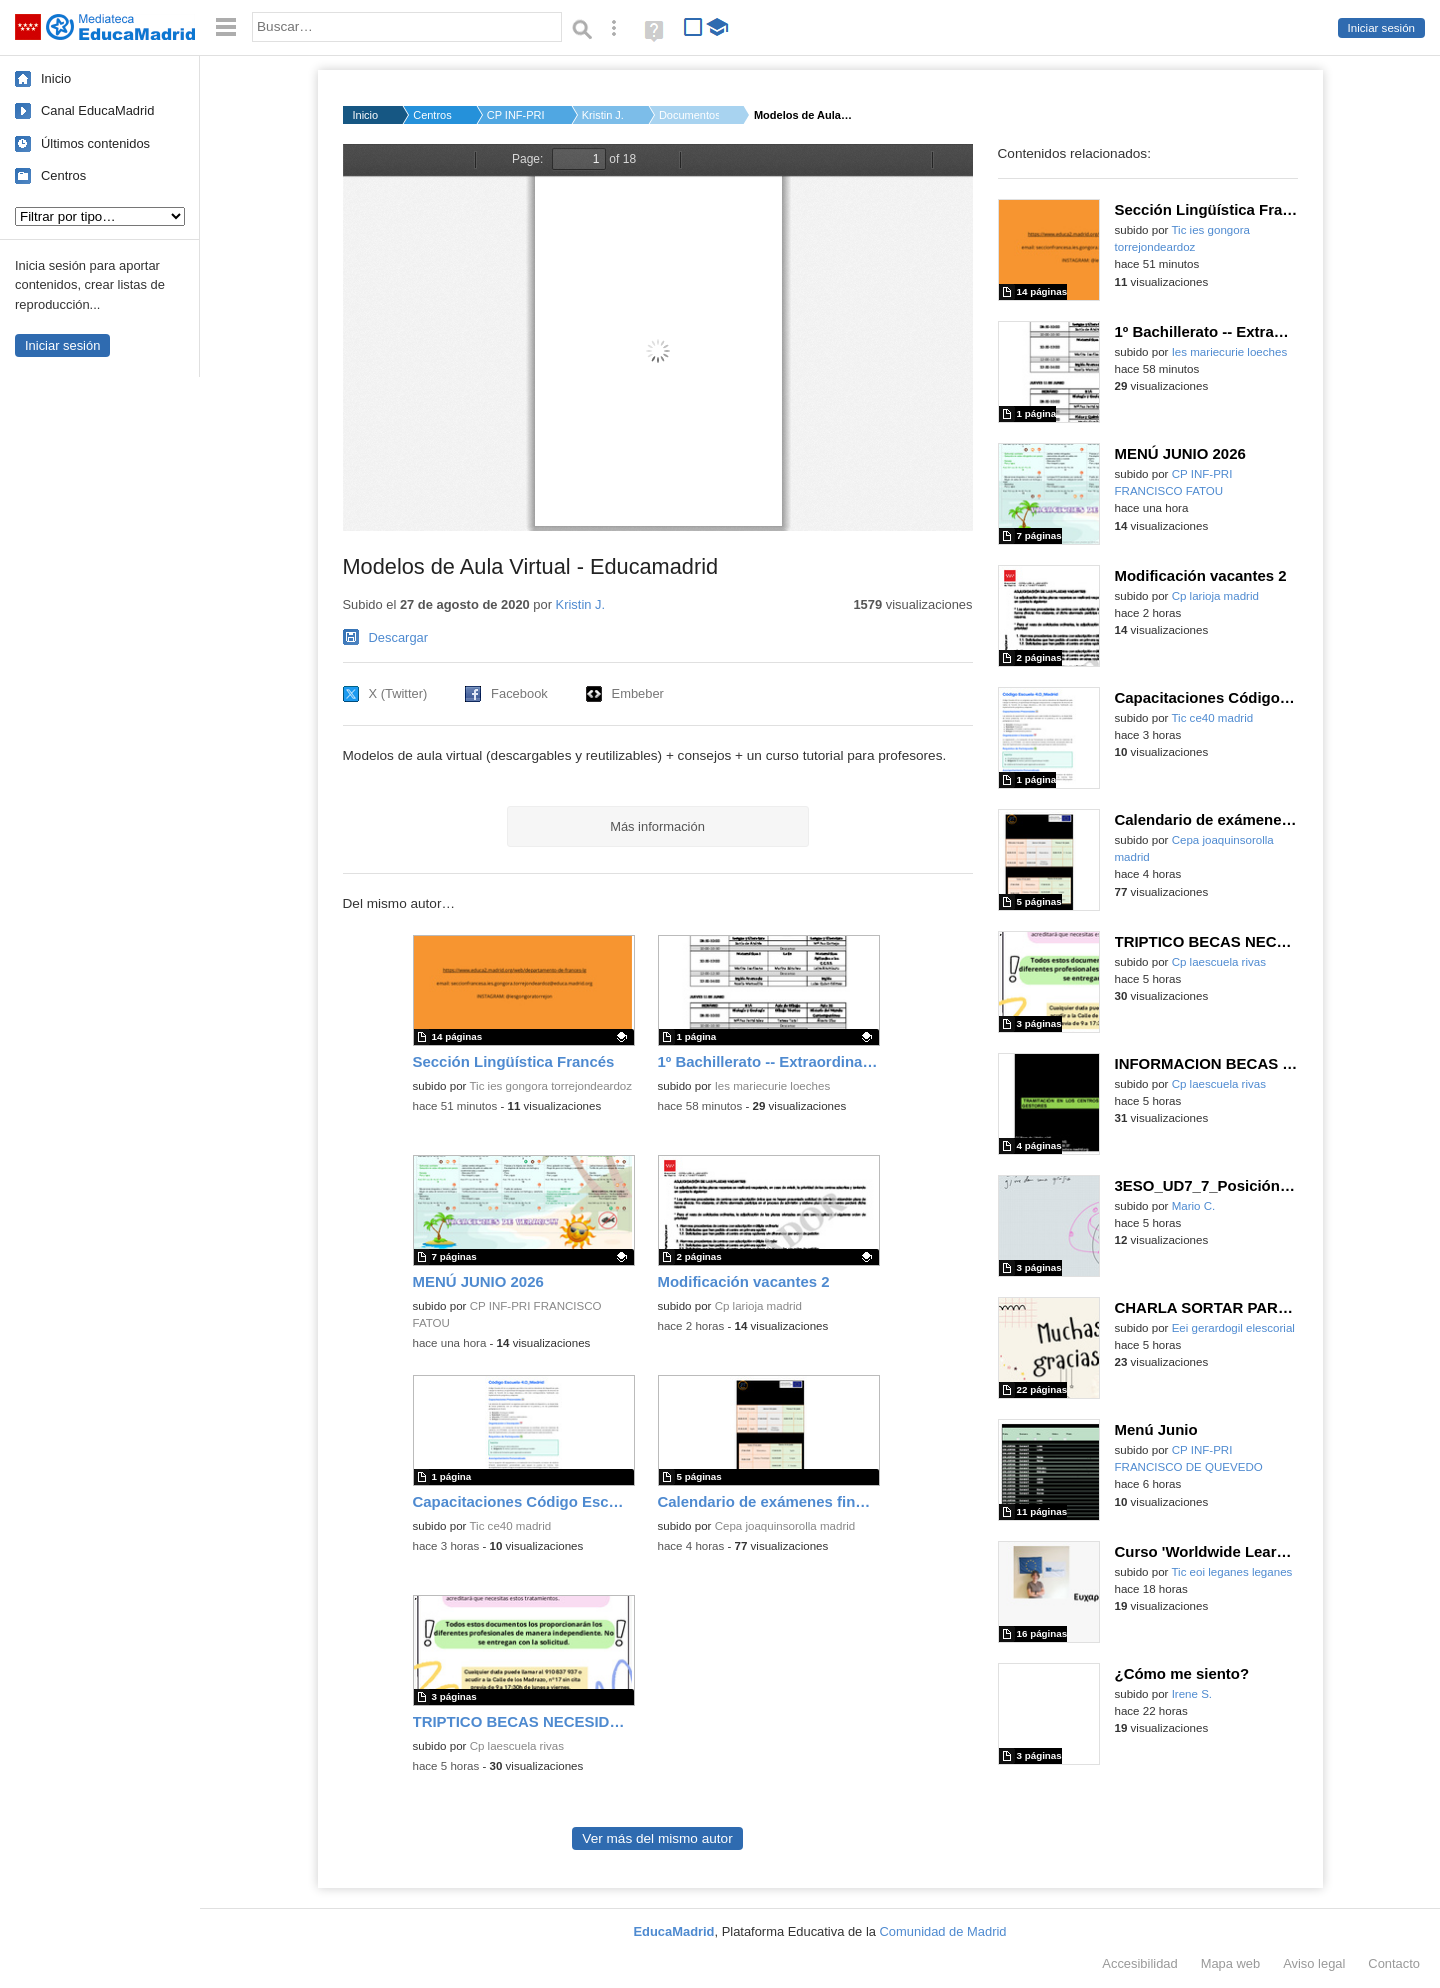 Image resolution: width=1440 pixels, height=1988 pixels. I want to click on Descargar, so click(399, 637).